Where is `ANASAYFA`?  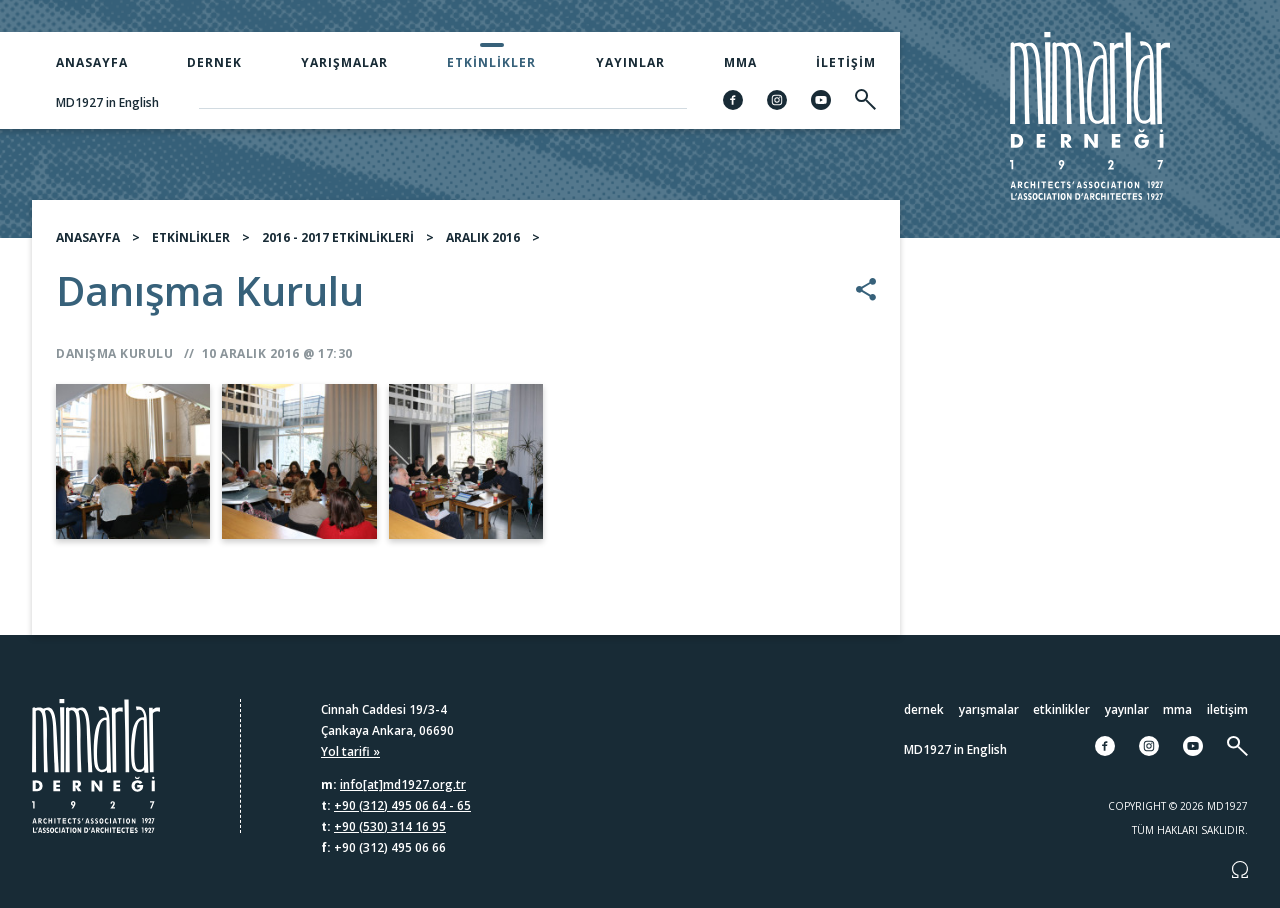 ANASAYFA is located at coordinates (88, 237).